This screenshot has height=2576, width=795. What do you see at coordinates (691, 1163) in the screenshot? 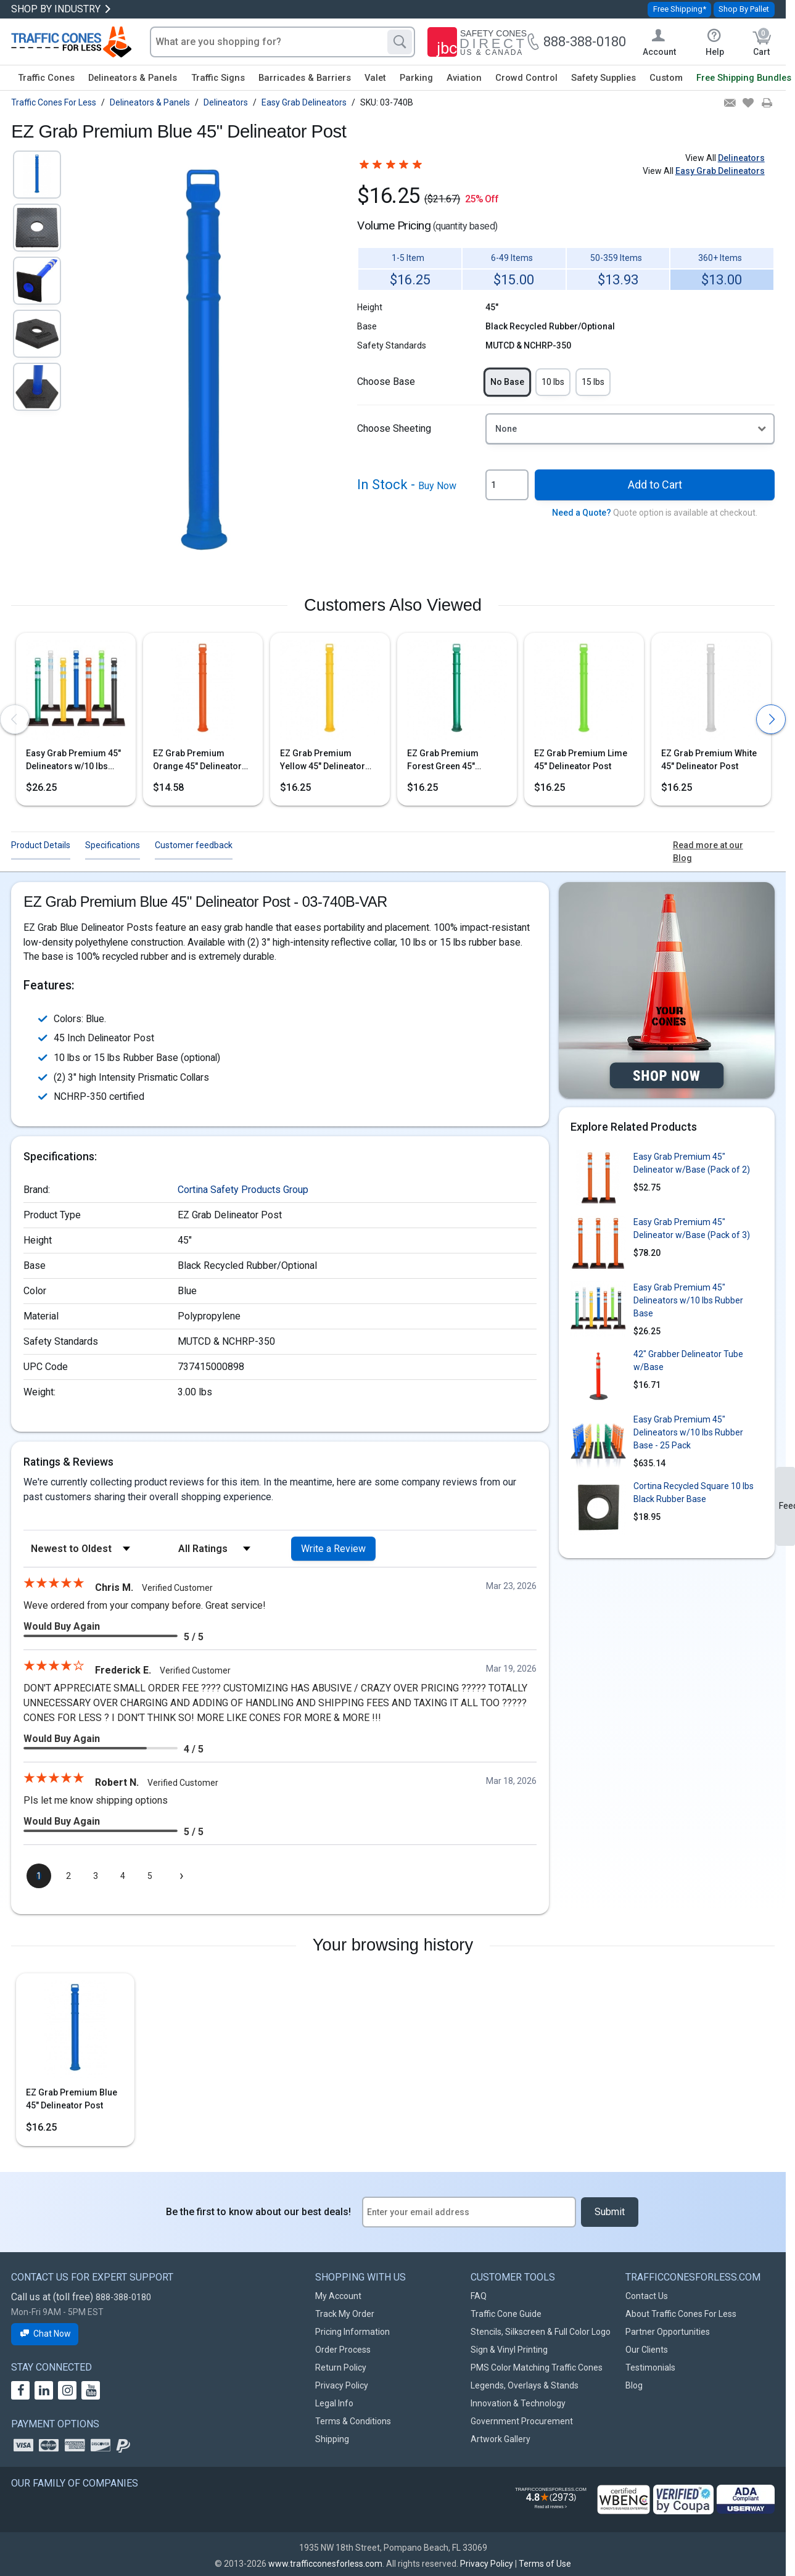
I see `Easy Grab Premium 45" Delineator w/Base (Pack of 2)` at bounding box center [691, 1163].